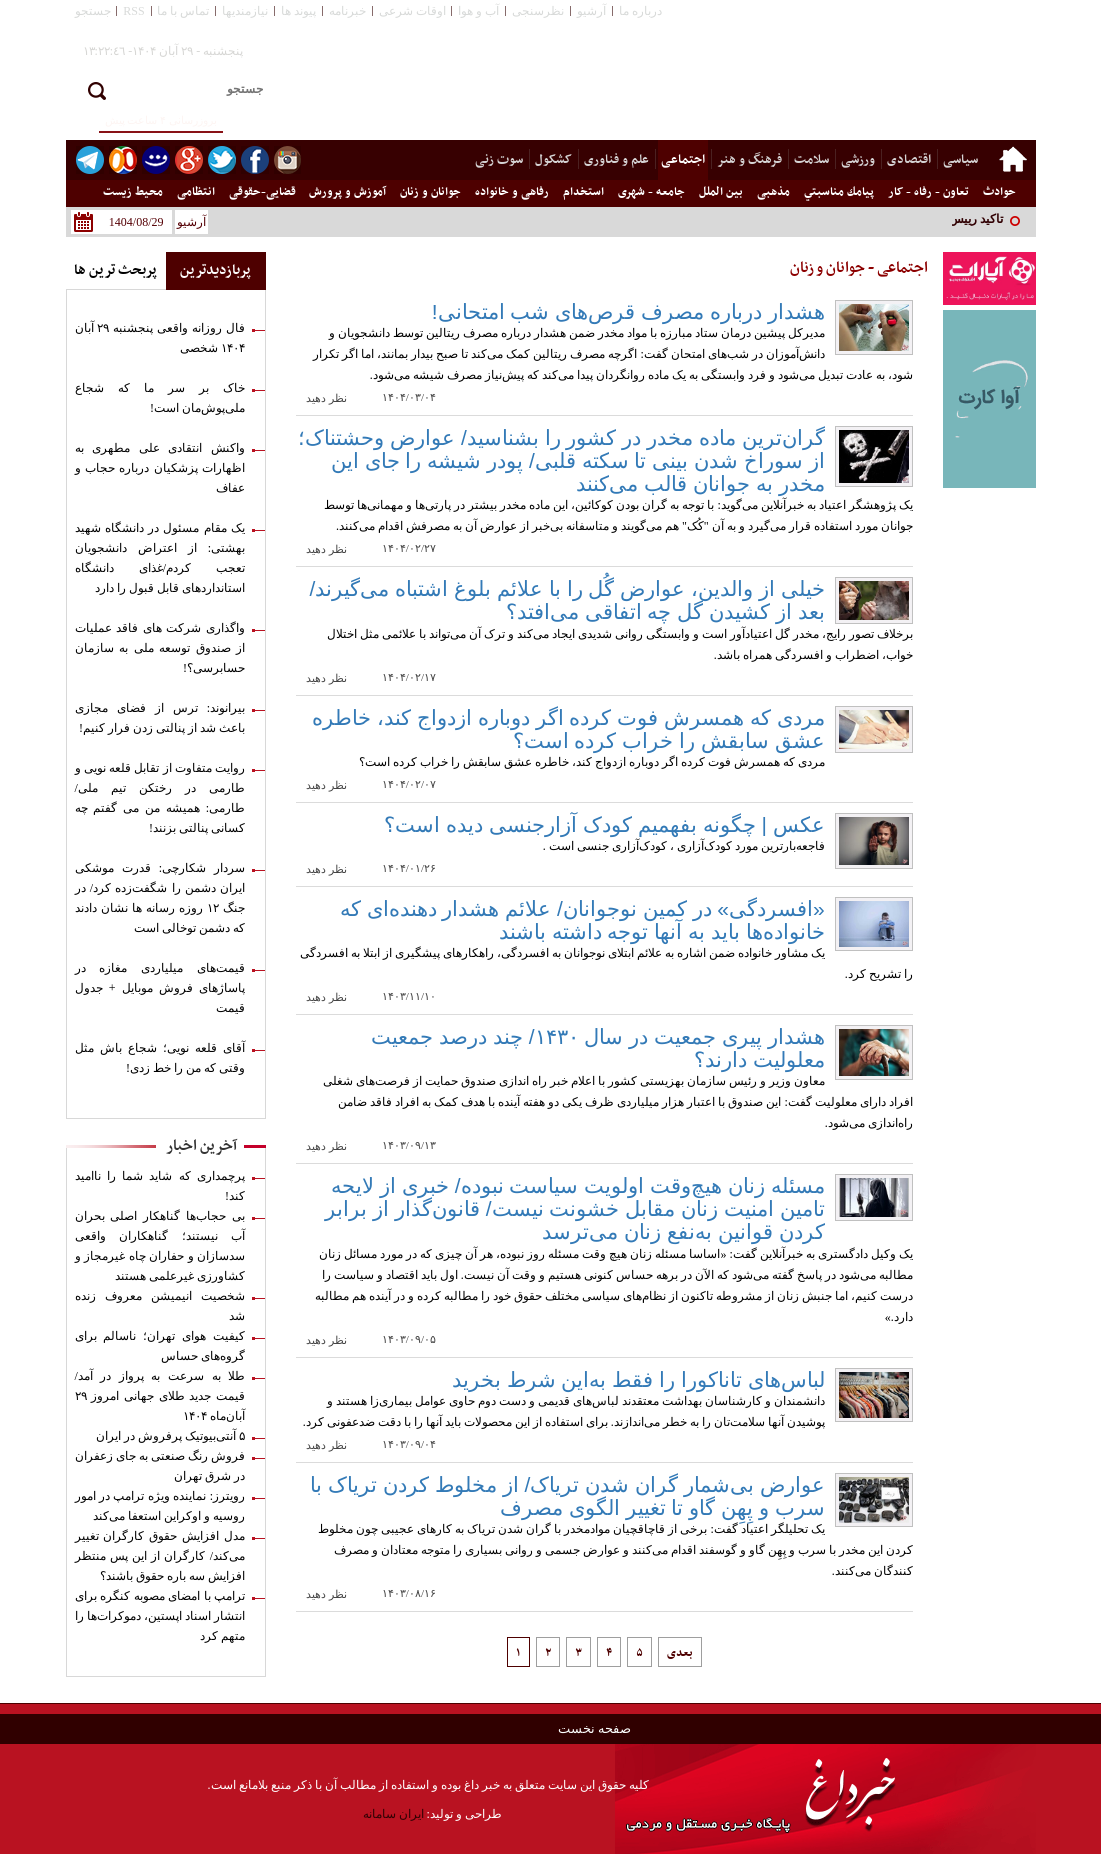  What do you see at coordinates (183, 11) in the screenshot?
I see `تماس با ما` at bounding box center [183, 11].